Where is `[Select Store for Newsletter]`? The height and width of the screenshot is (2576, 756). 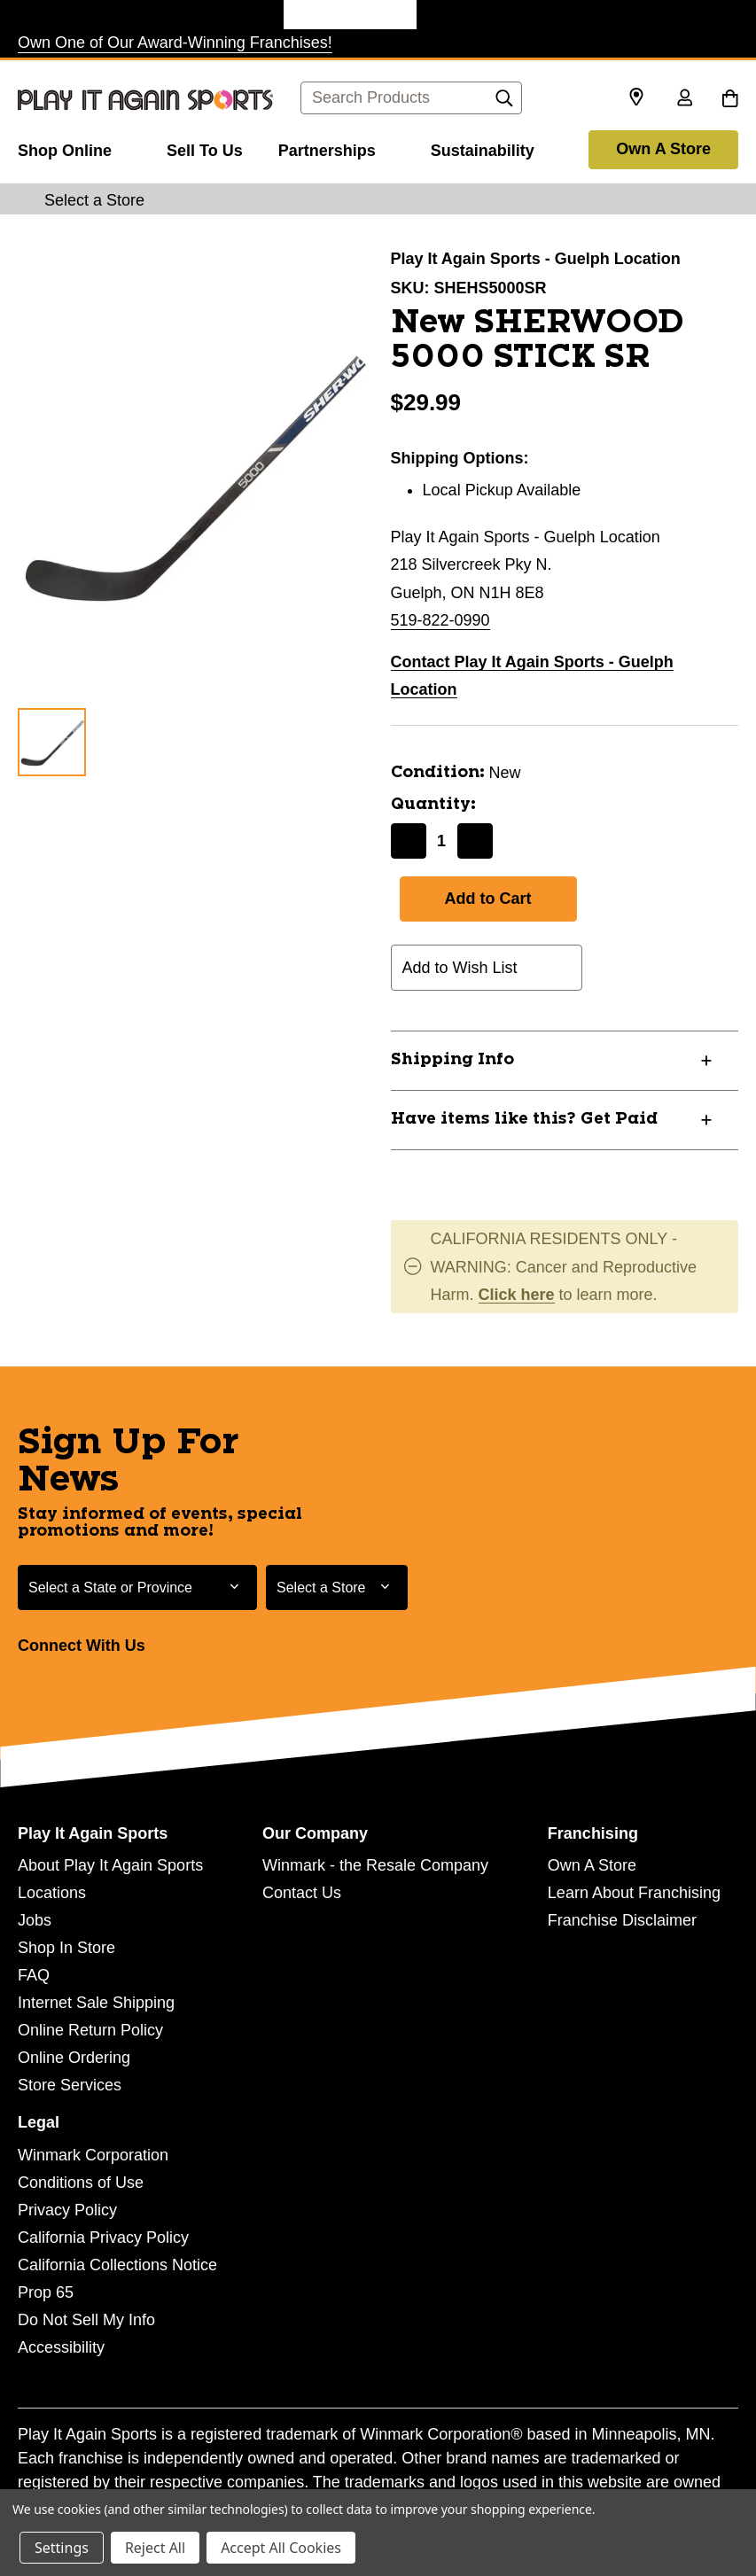 [Select Store for Newsletter] is located at coordinates (337, 1587).